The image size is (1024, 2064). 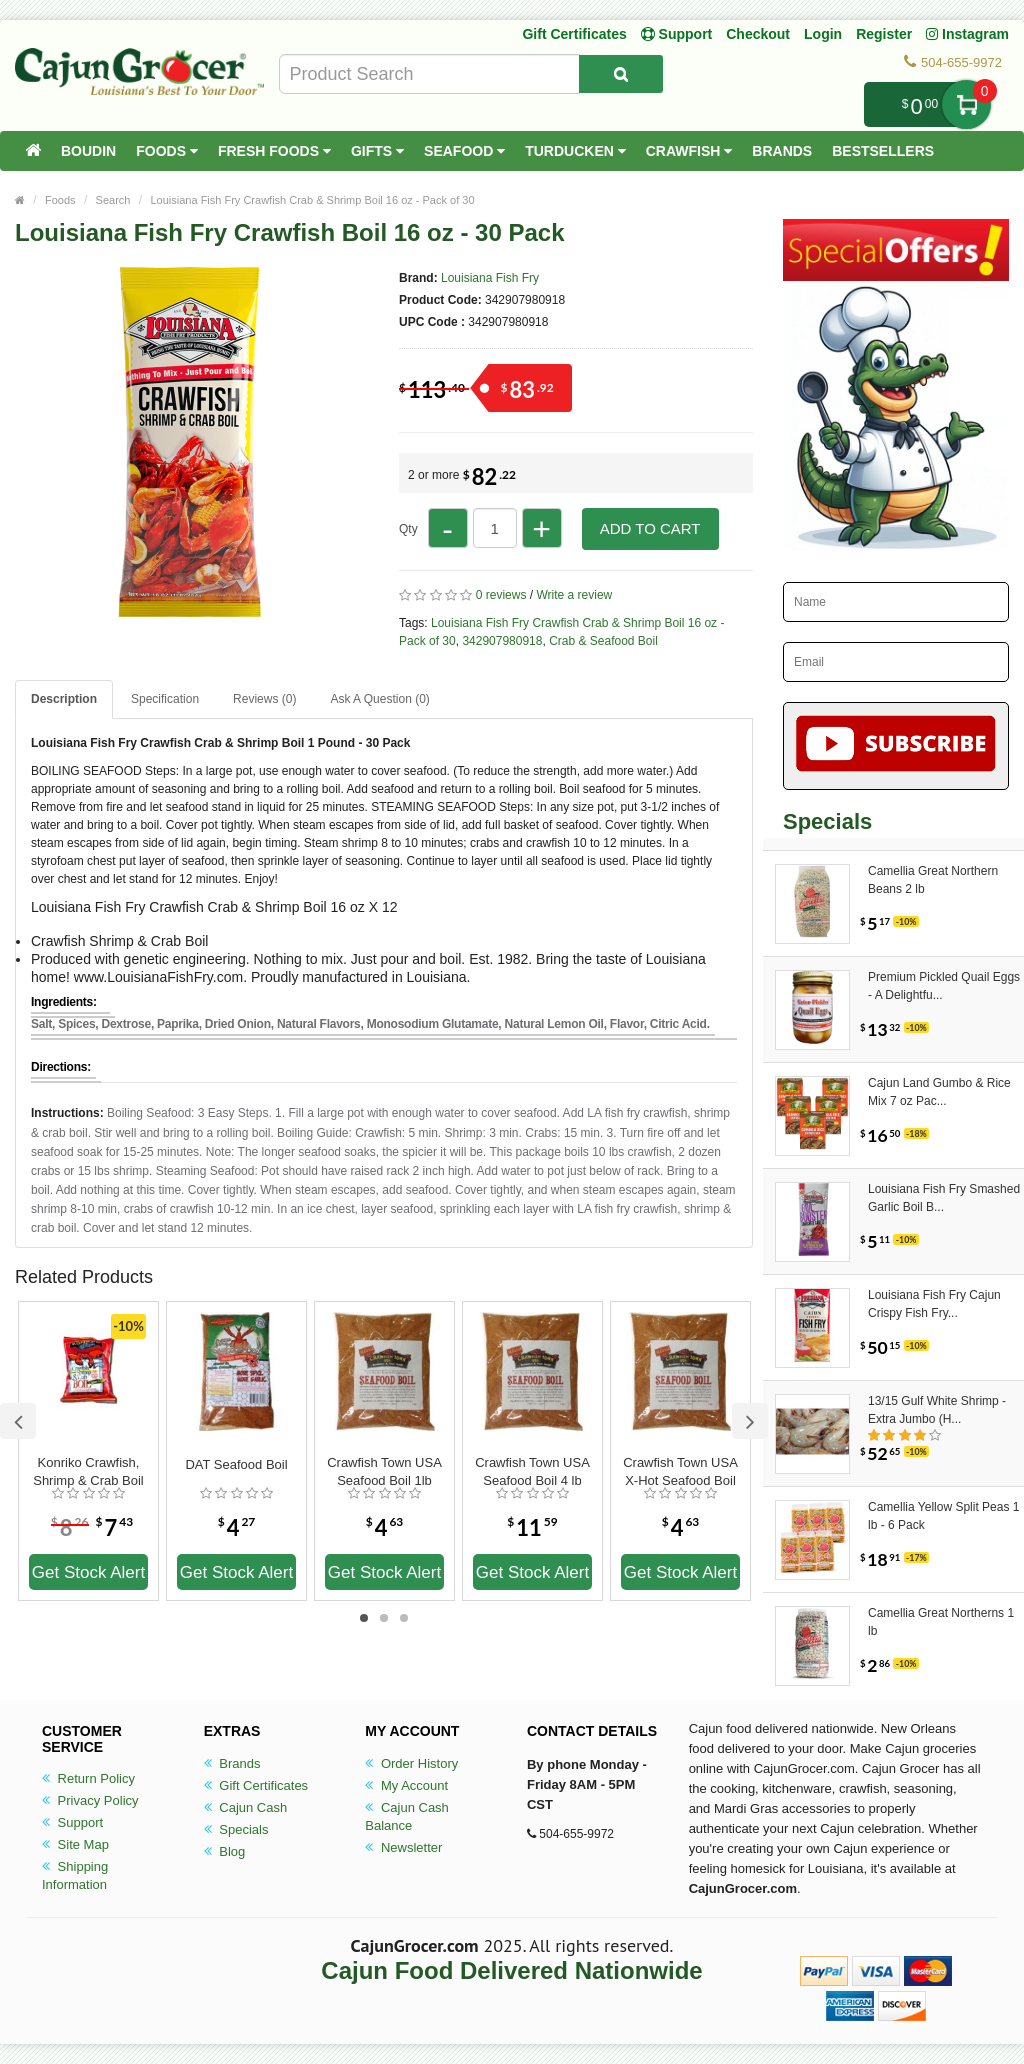 I want to click on Crawfish Town USA Seafood Boil 4 lb, so click(x=532, y=1471).